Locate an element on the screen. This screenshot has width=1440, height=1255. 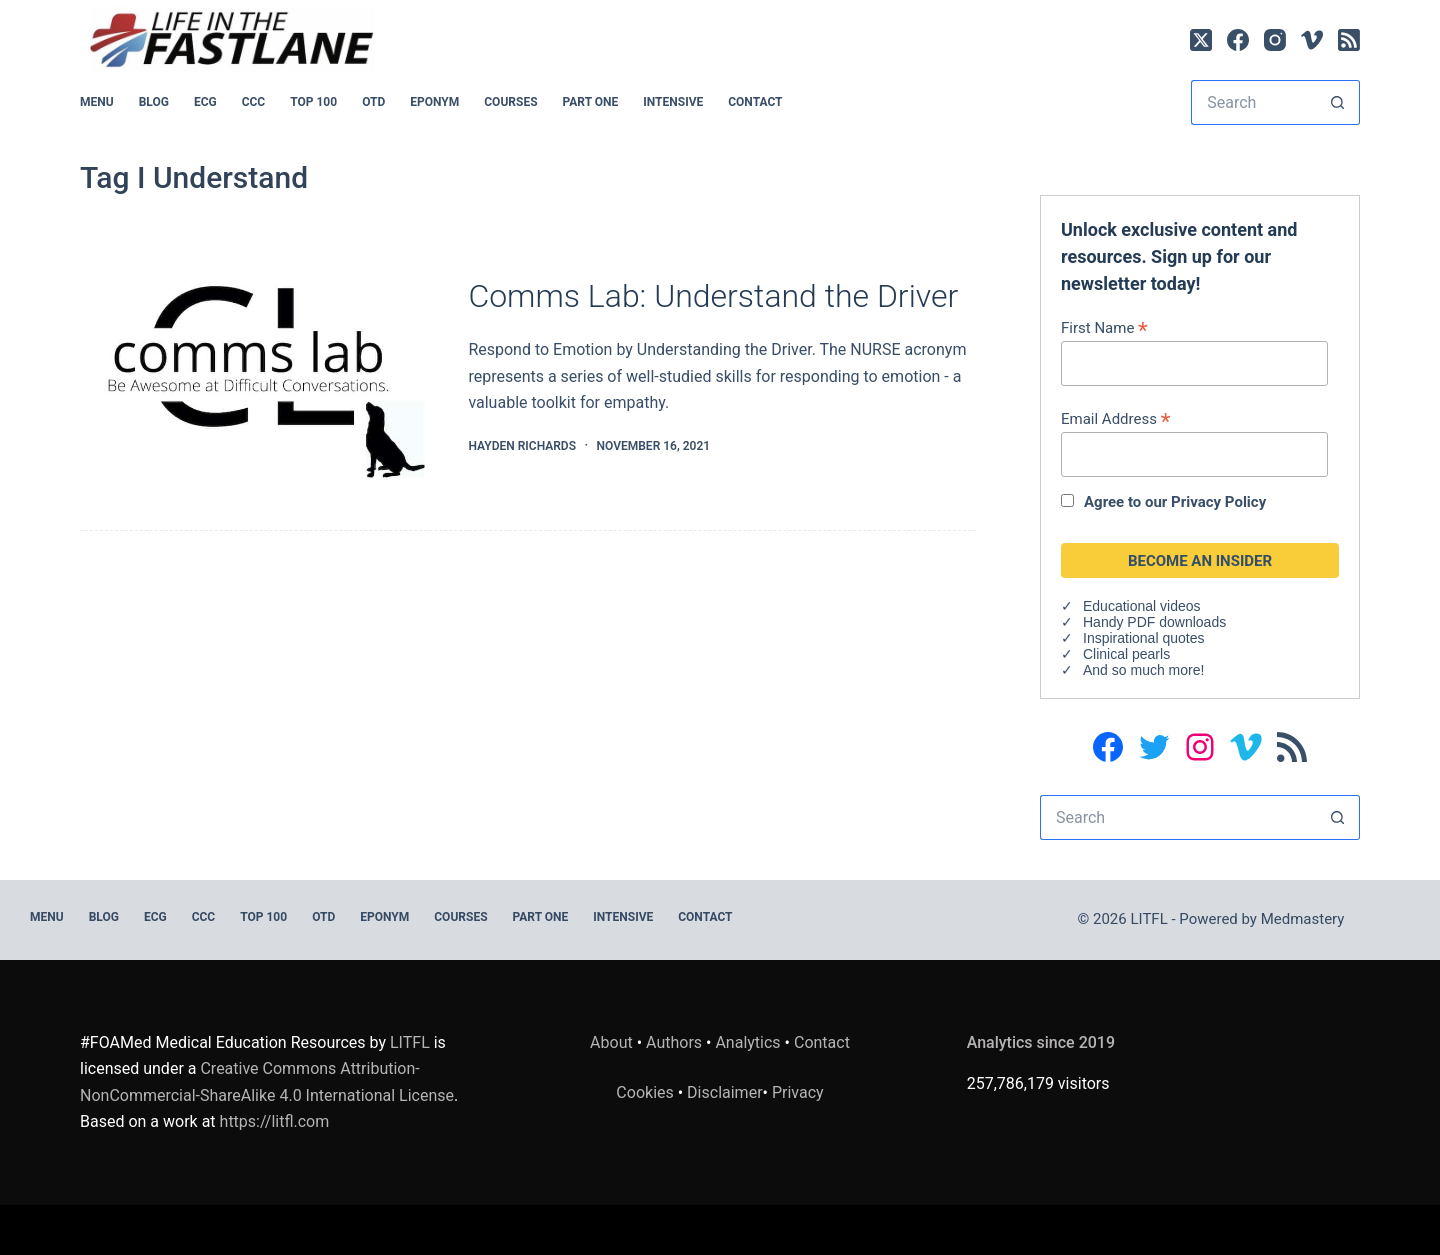
[Search button] is located at coordinates (1337, 102).